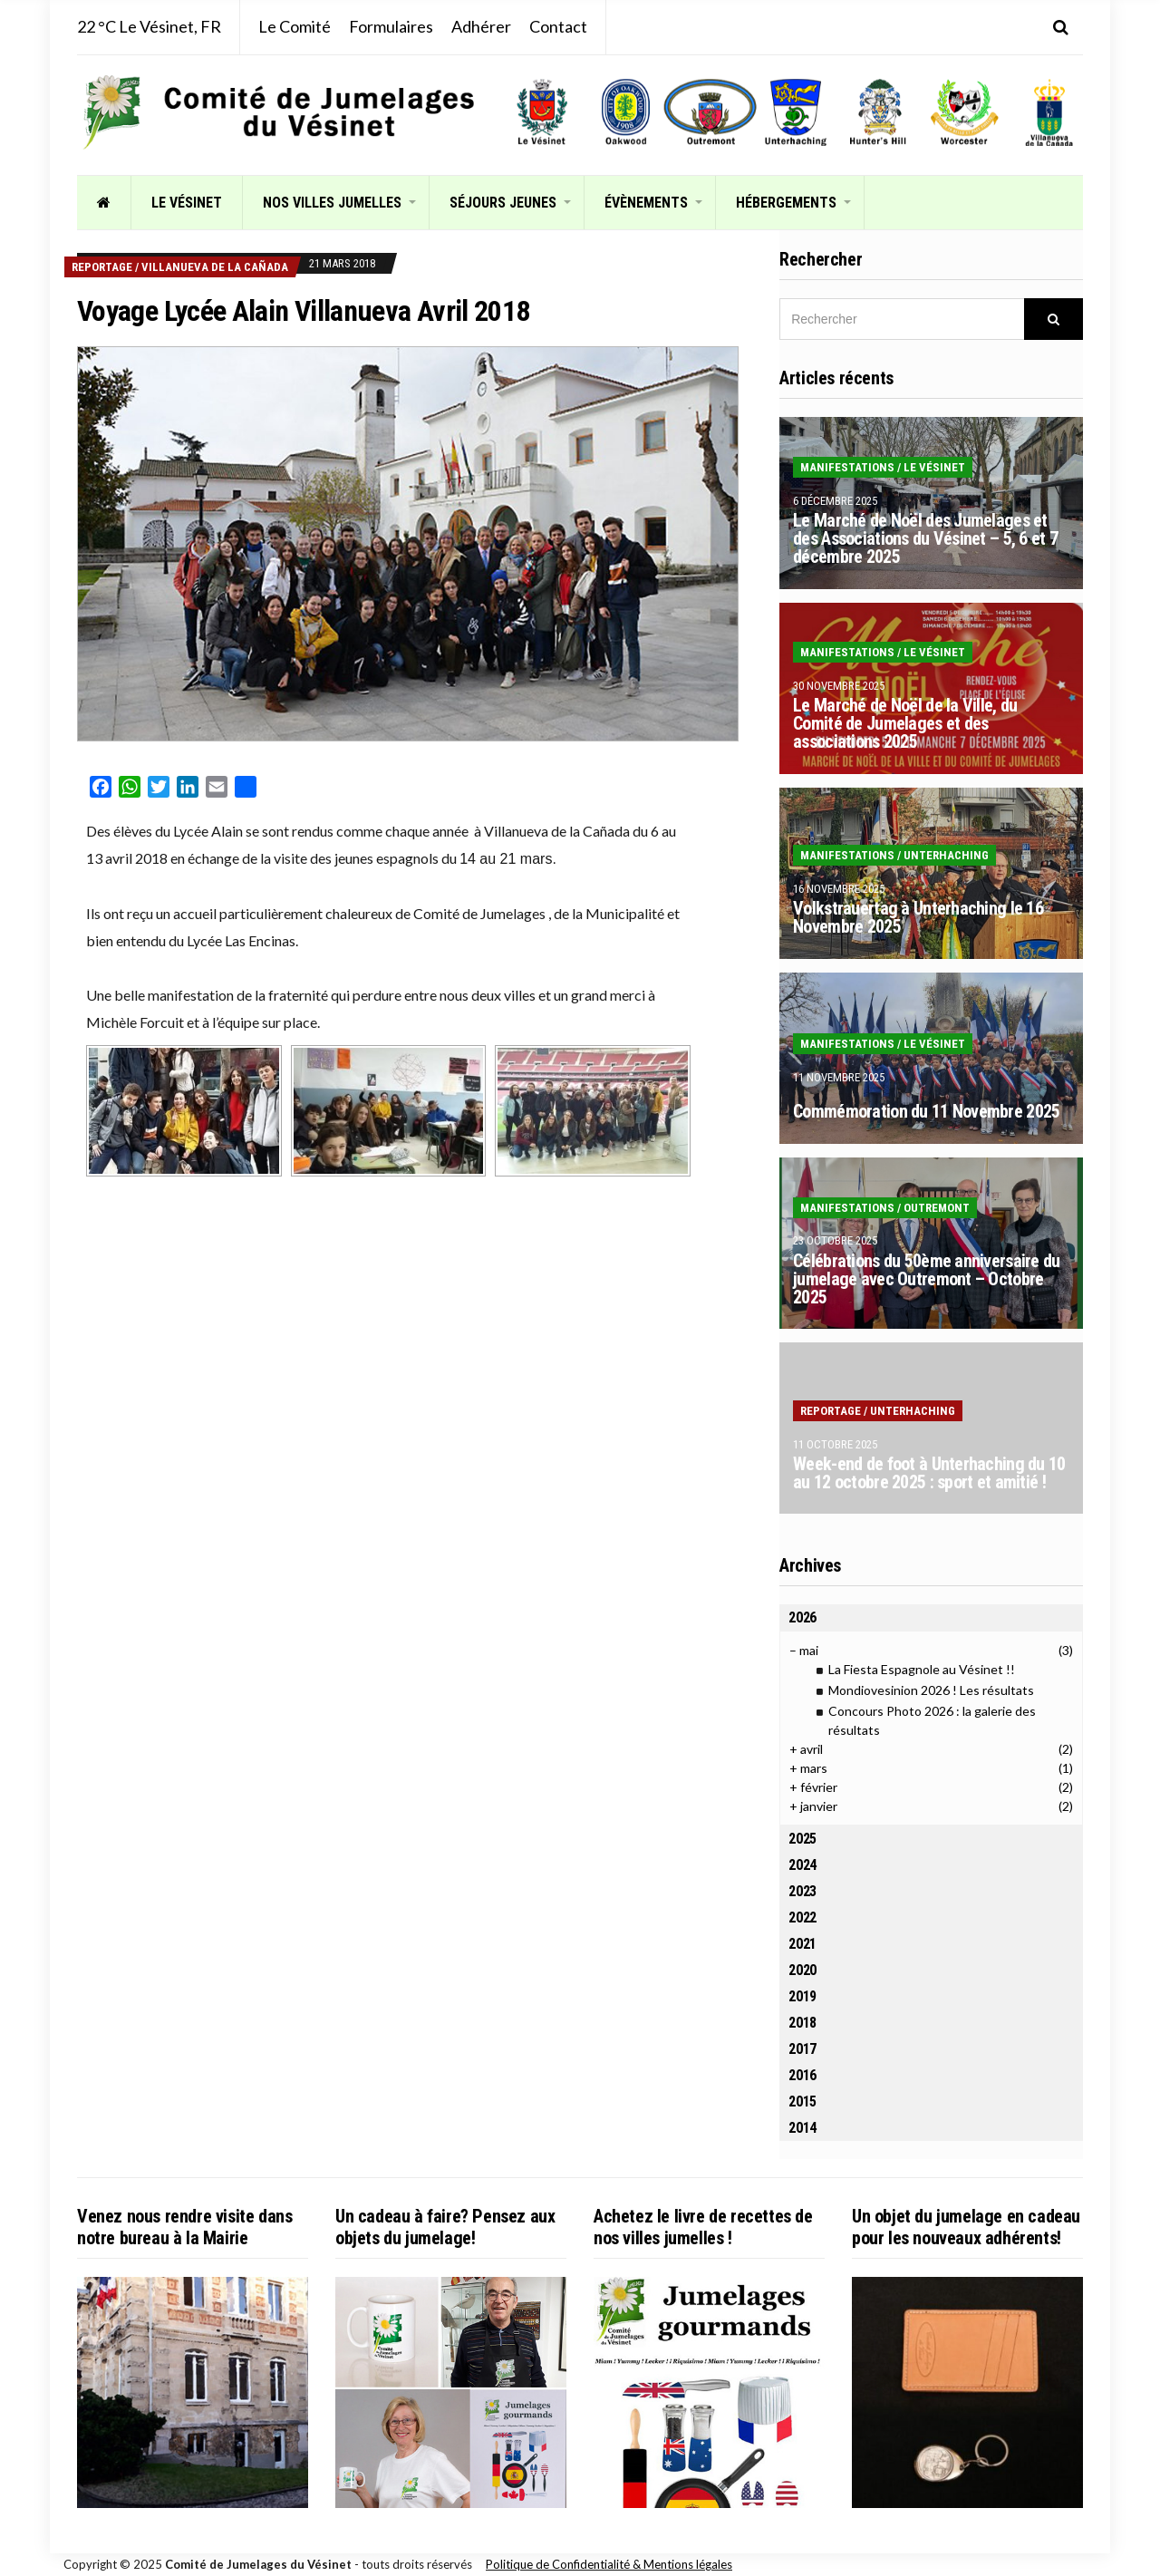  What do you see at coordinates (186, 202) in the screenshot?
I see `Le Vésinet` at bounding box center [186, 202].